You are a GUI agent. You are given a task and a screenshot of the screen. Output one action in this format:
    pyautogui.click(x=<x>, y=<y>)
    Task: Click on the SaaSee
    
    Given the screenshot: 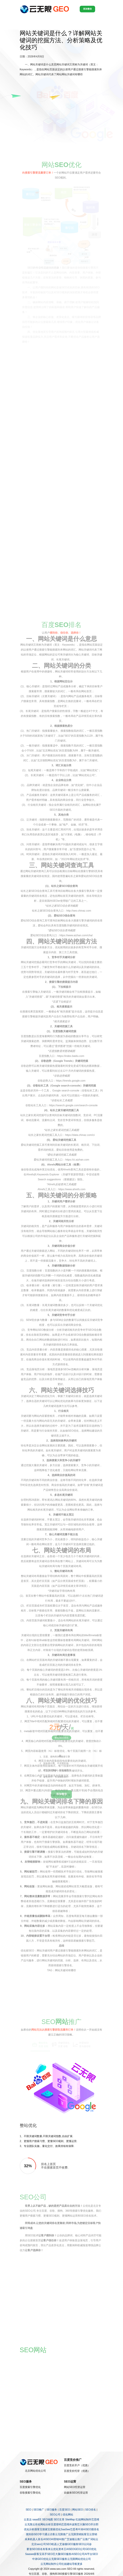 What is the action you would take?
    pyautogui.click(x=65, y=2529)
    